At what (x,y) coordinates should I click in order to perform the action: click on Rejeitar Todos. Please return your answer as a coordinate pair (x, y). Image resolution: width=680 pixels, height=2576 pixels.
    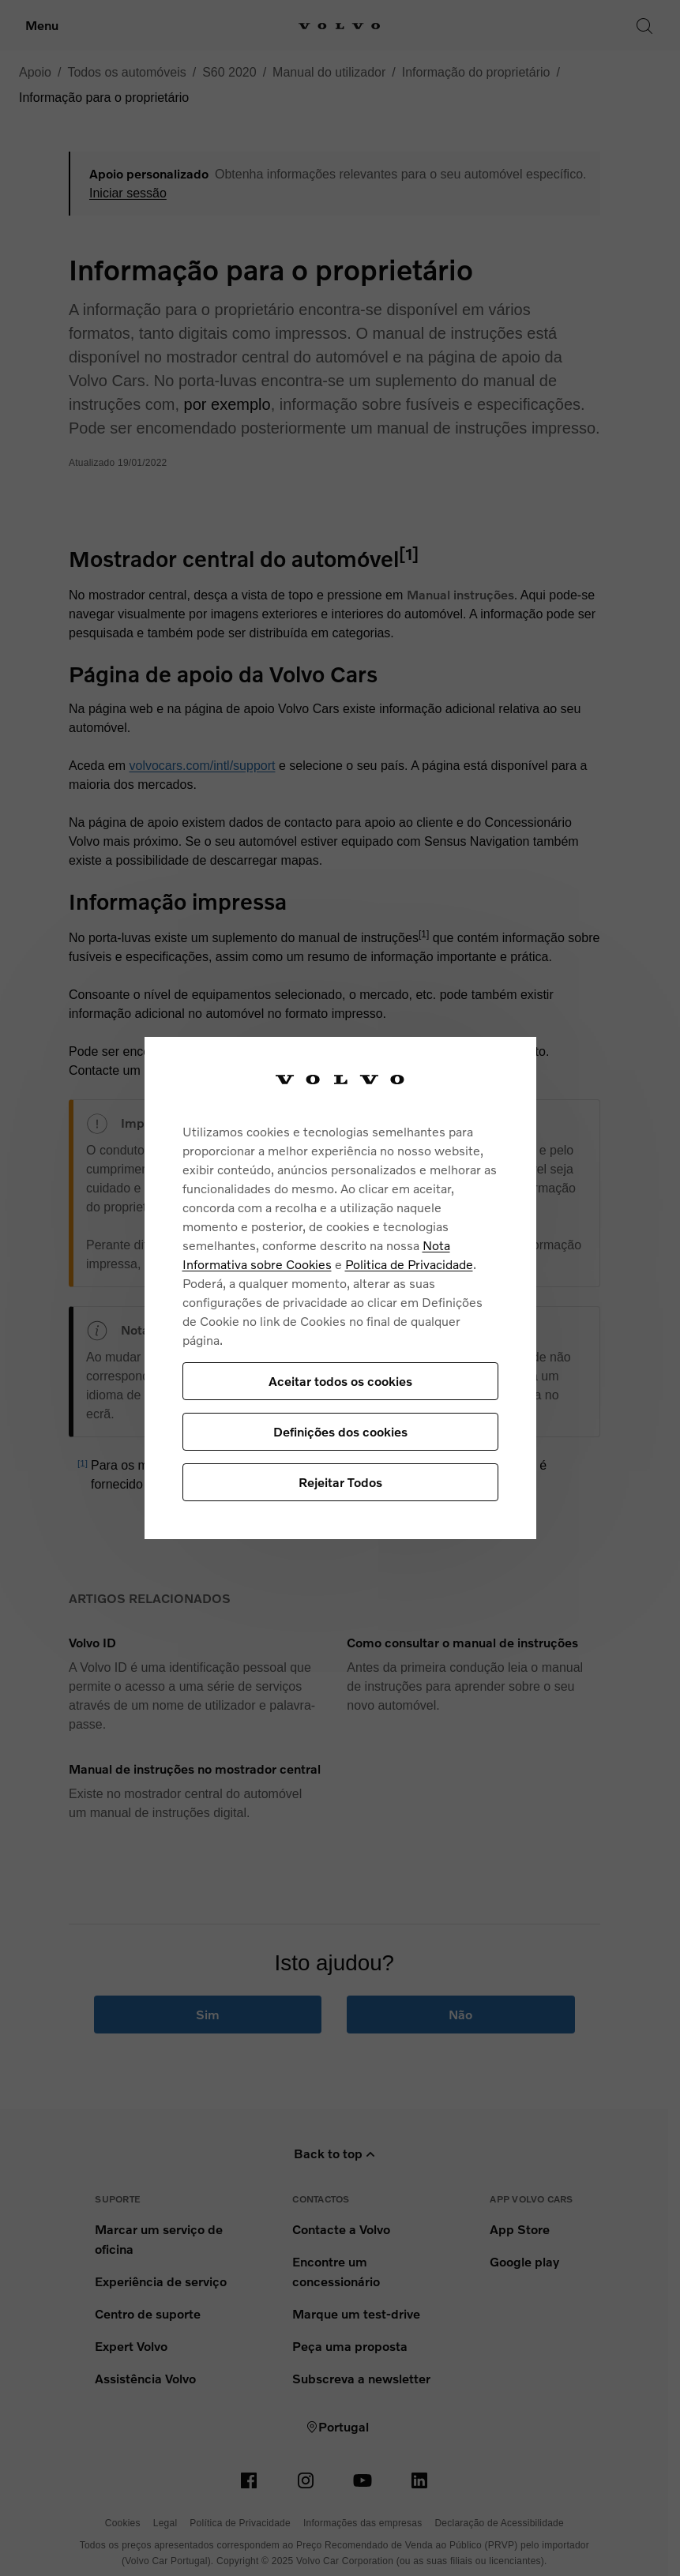
    Looking at the image, I should click on (340, 1481).